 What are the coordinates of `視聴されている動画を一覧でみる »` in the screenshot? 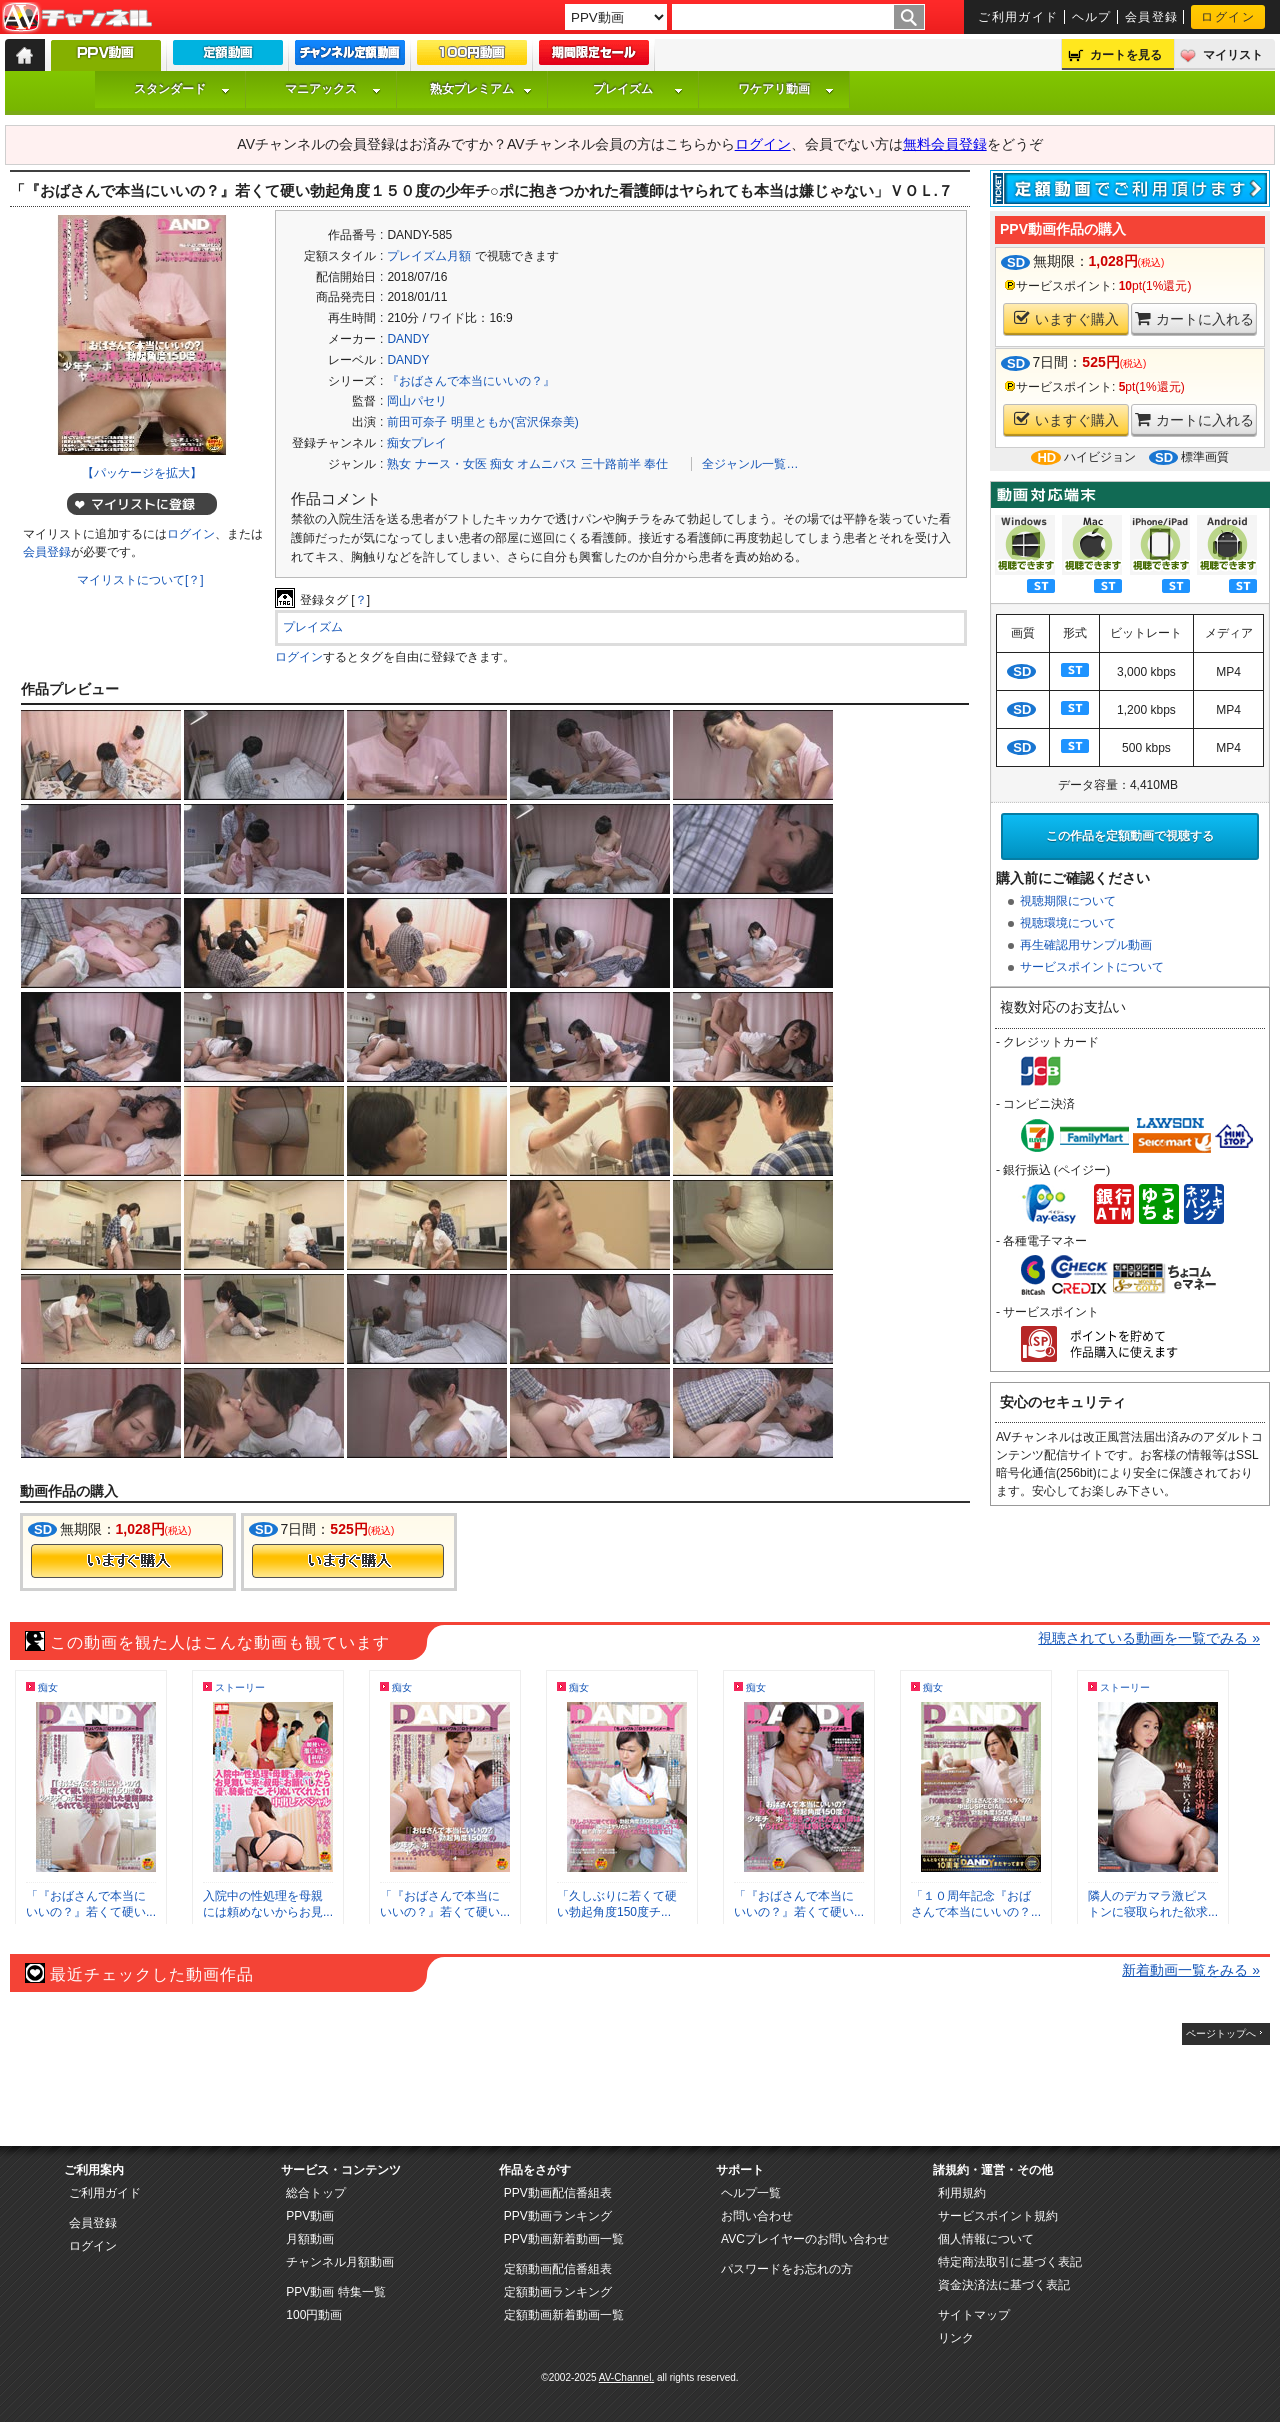 It's located at (1149, 1638).